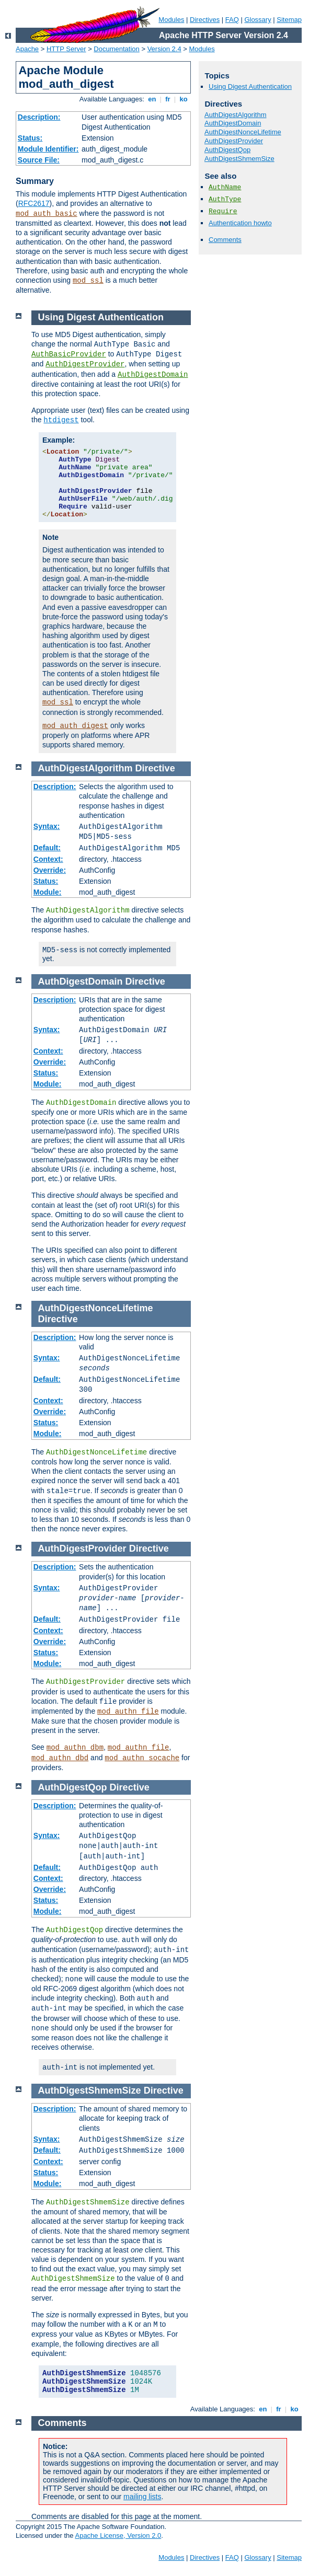 Image resolution: width=309 pixels, height=2576 pixels. Describe the element at coordinates (142, 1758) in the screenshot. I see `mod_authn_socache` at that location.